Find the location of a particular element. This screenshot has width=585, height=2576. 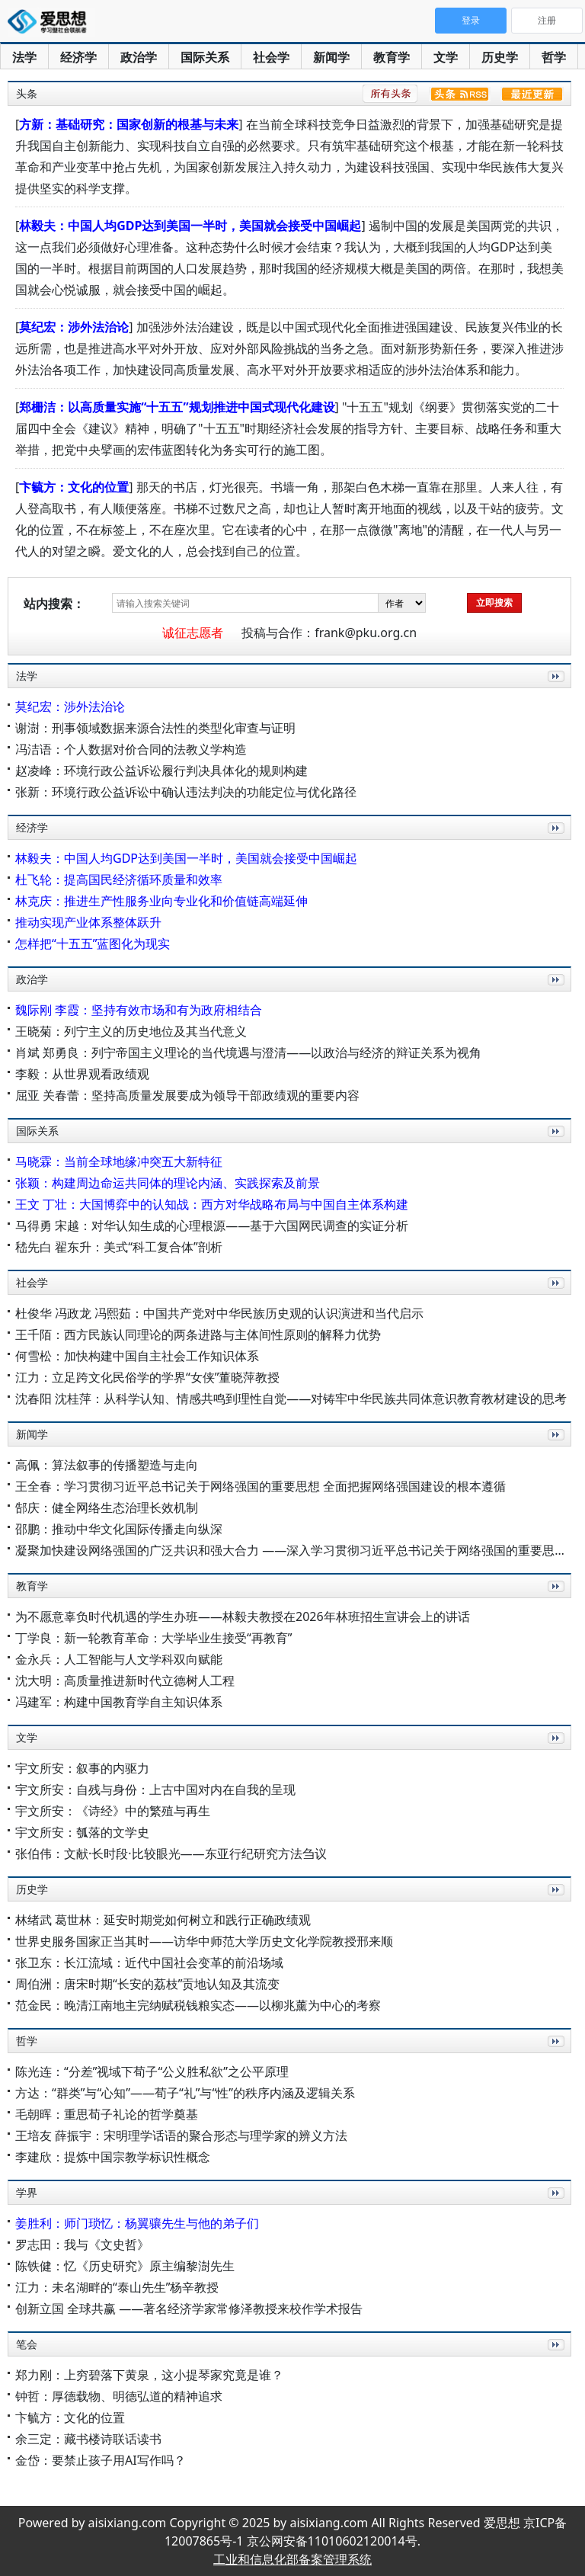

哲学 is located at coordinates (554, 57).